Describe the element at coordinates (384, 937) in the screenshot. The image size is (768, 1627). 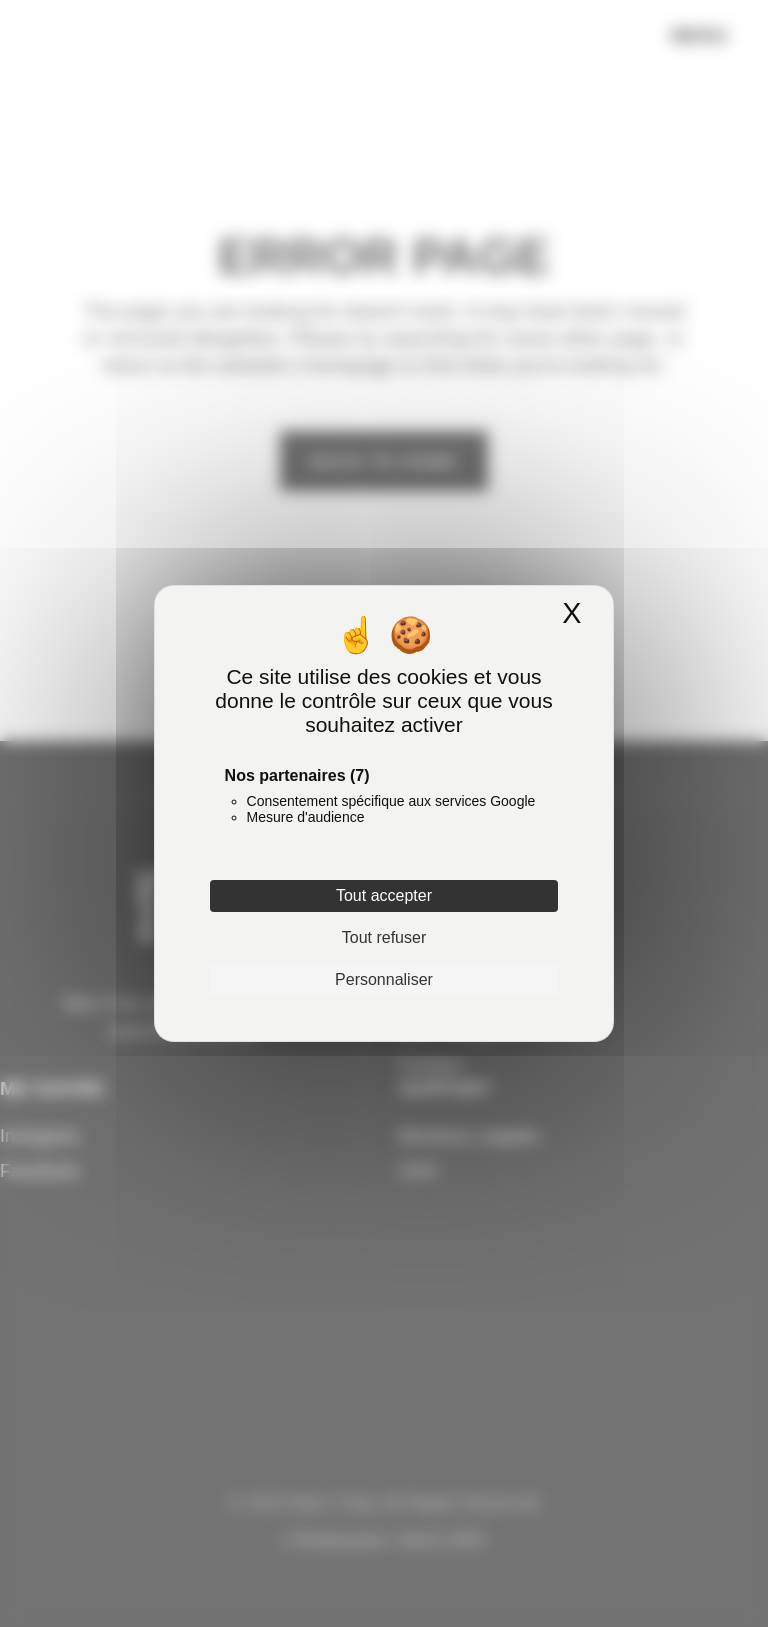
I see `Tout refuser [Cookies : Tout refuser]` at that location.